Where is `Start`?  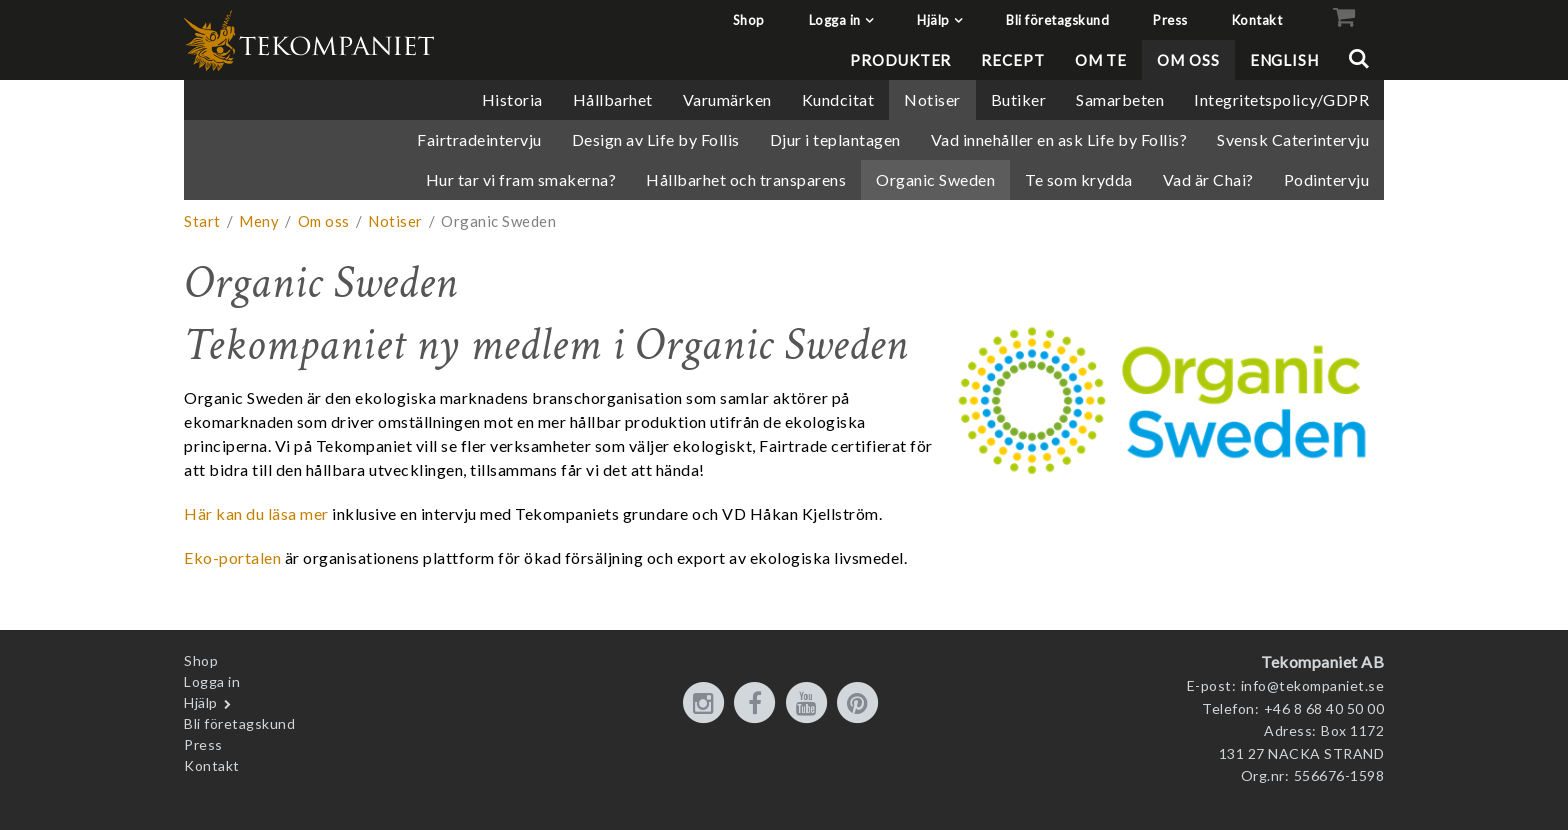 Start is located at coordinates (202, 221).